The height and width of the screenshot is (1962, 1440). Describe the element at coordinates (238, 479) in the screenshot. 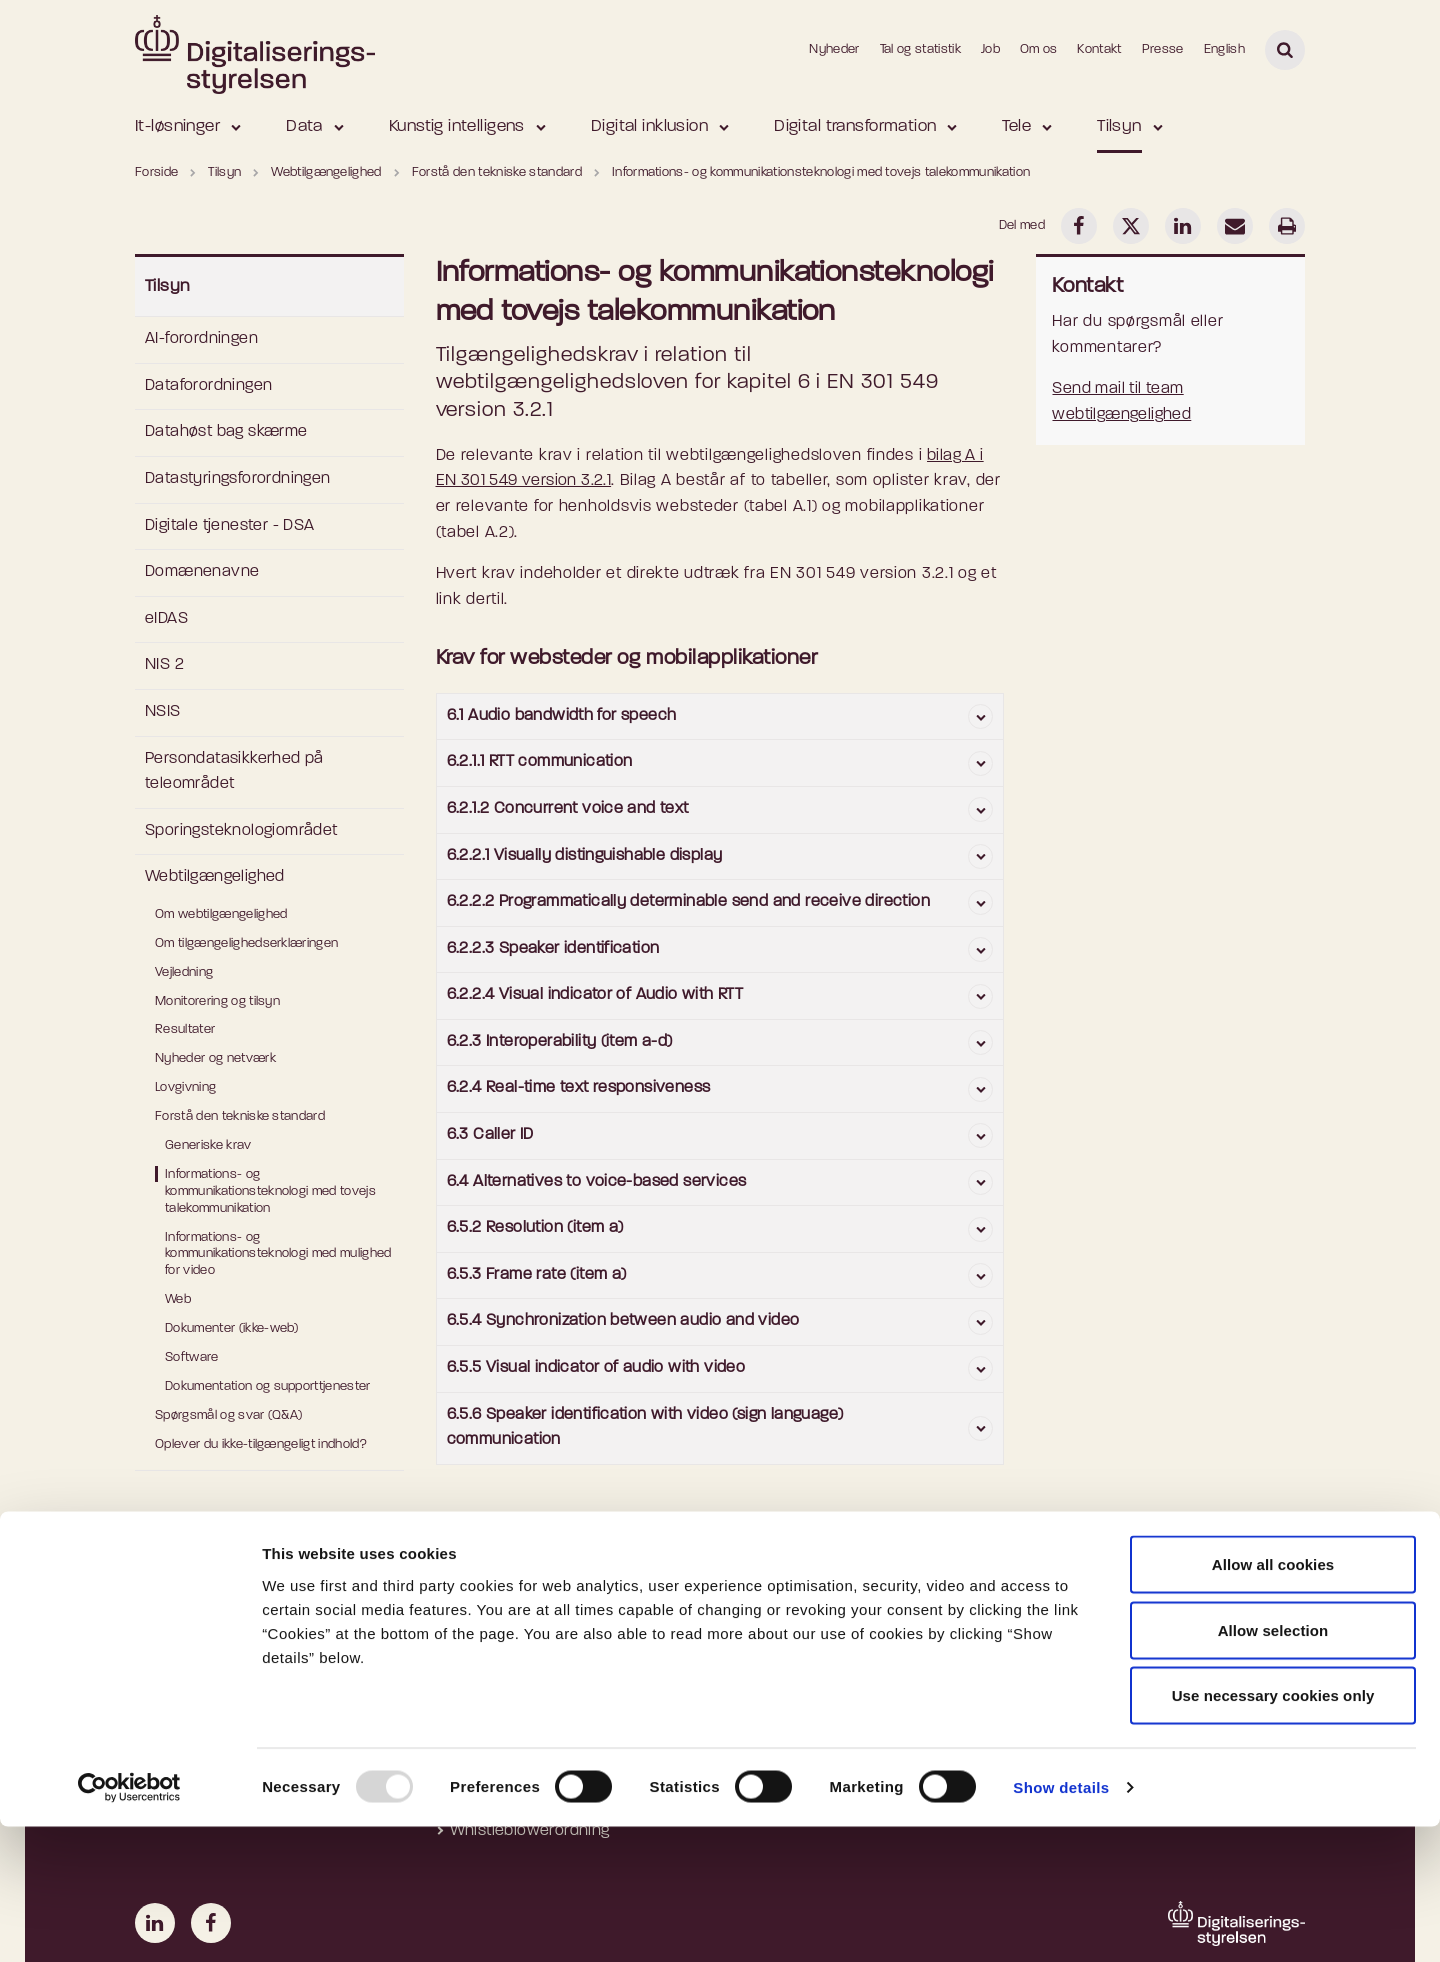

I see `Datastyringsforordningen` at that location.